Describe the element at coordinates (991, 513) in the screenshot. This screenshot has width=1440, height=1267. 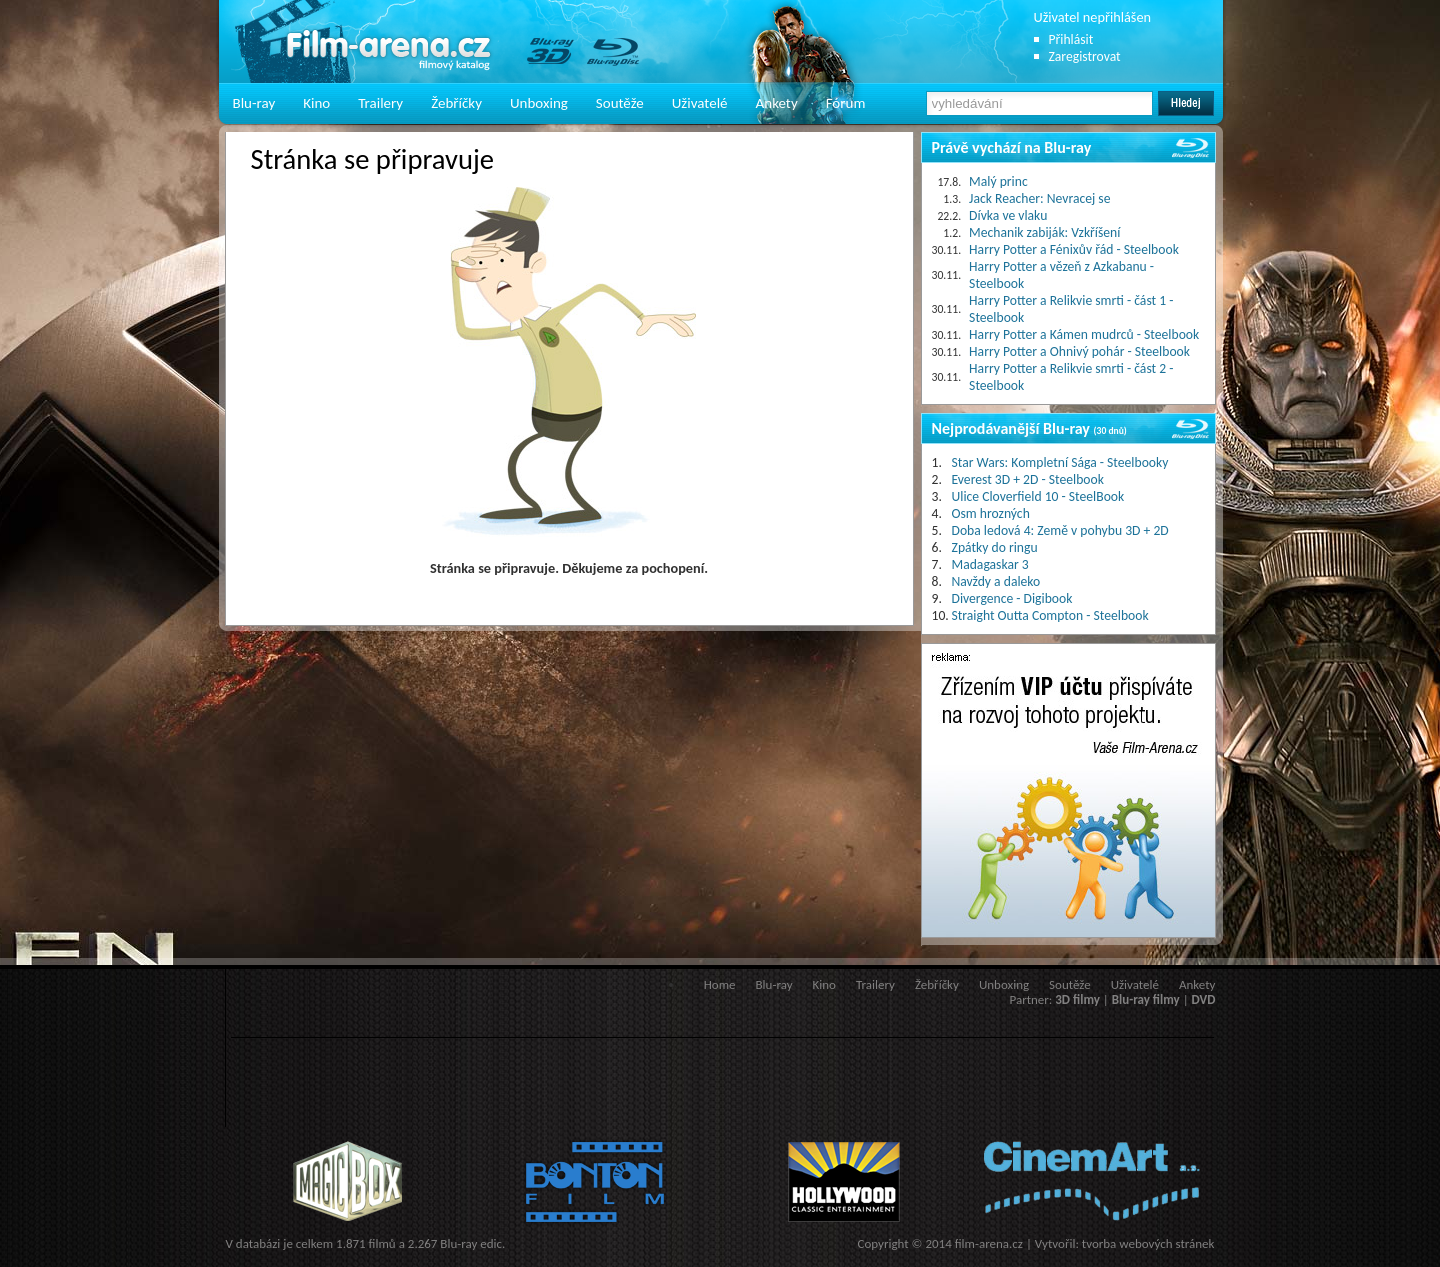
I see `Osm hrozných` at that location.